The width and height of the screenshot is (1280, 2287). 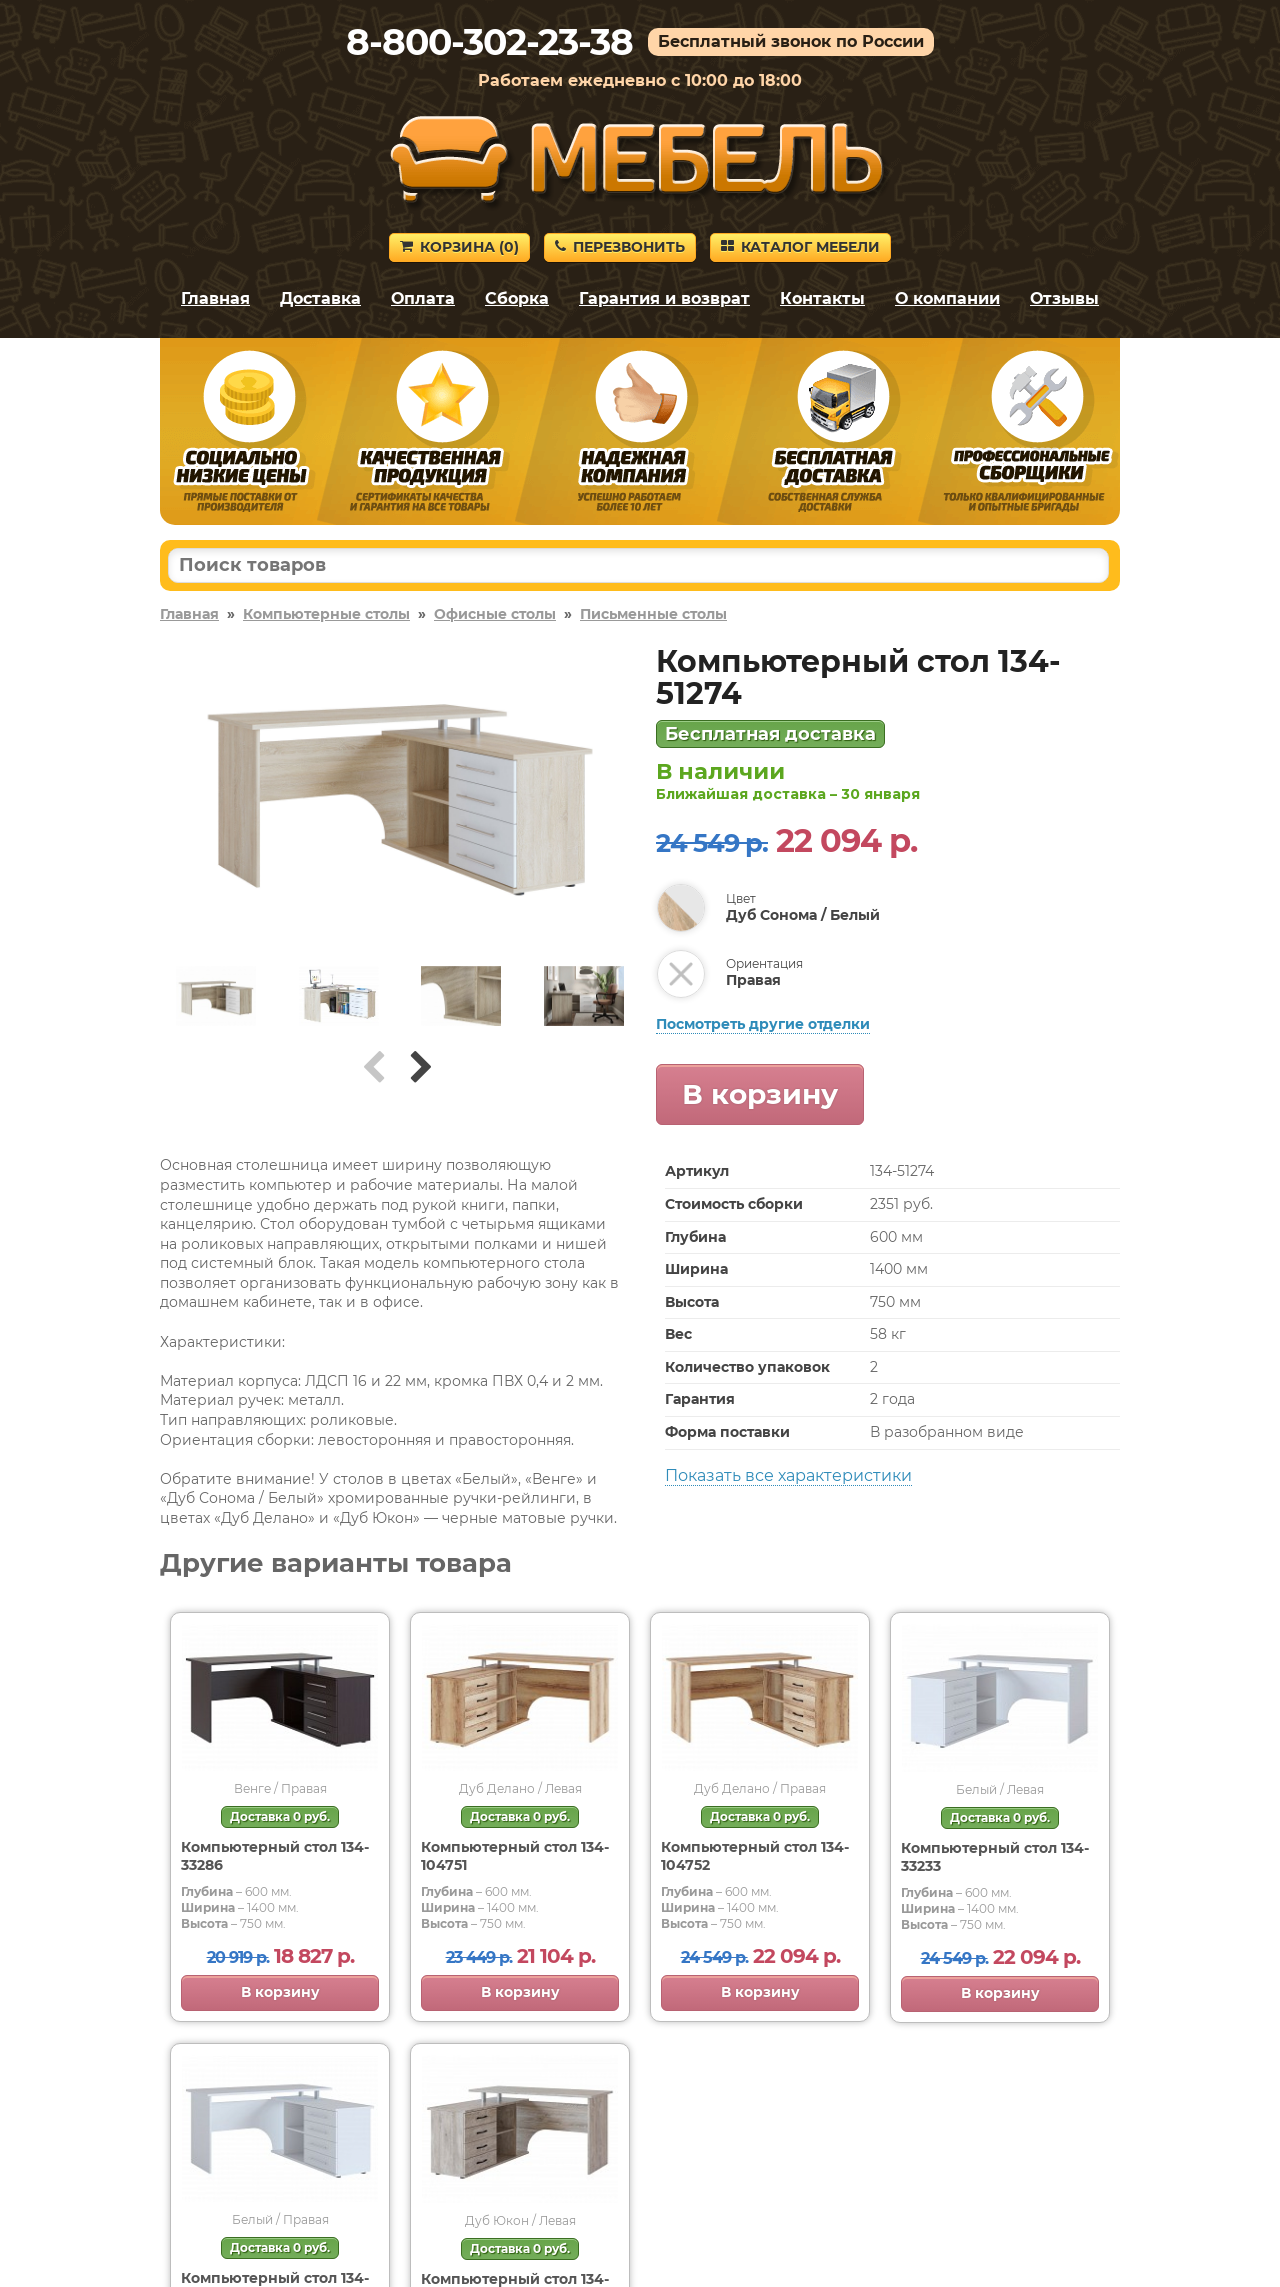 I want to click on Показать все характеристики, so click(x=788, y=1475).